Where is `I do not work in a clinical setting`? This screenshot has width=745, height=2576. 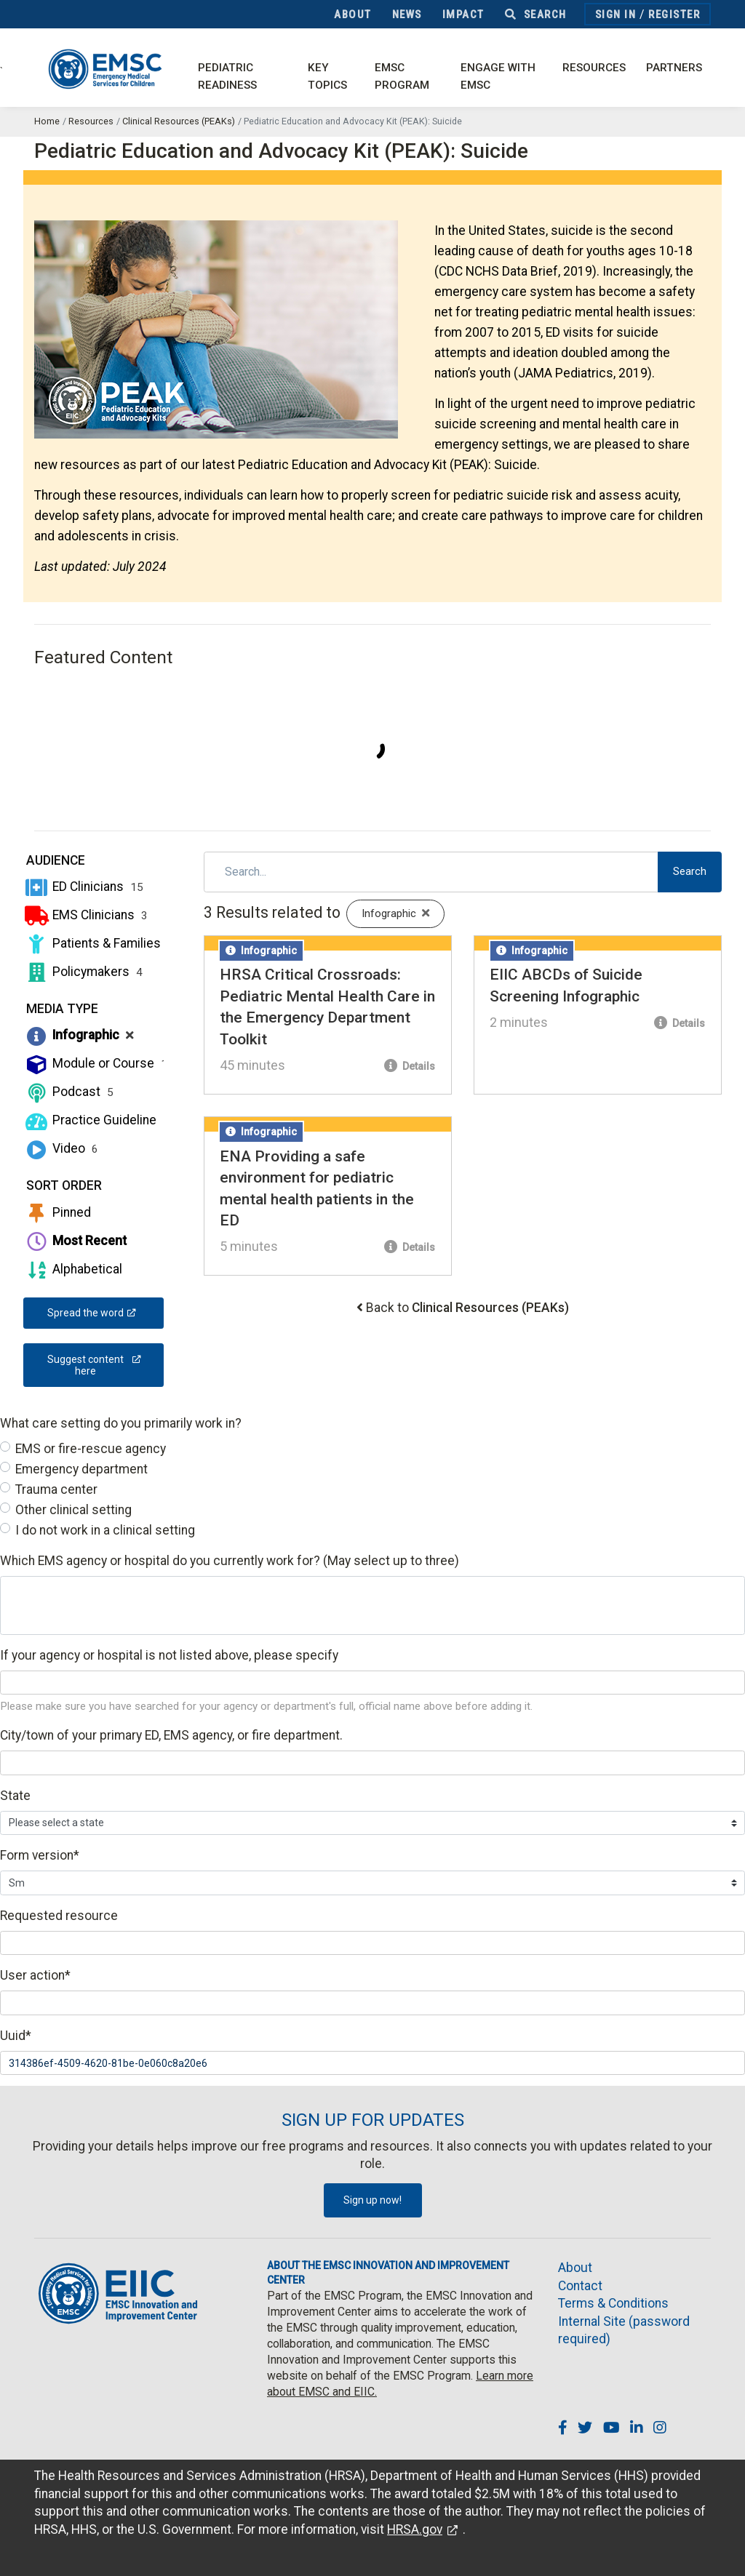
I do not work in a clinical setting is located at coordinates (105, 1530).